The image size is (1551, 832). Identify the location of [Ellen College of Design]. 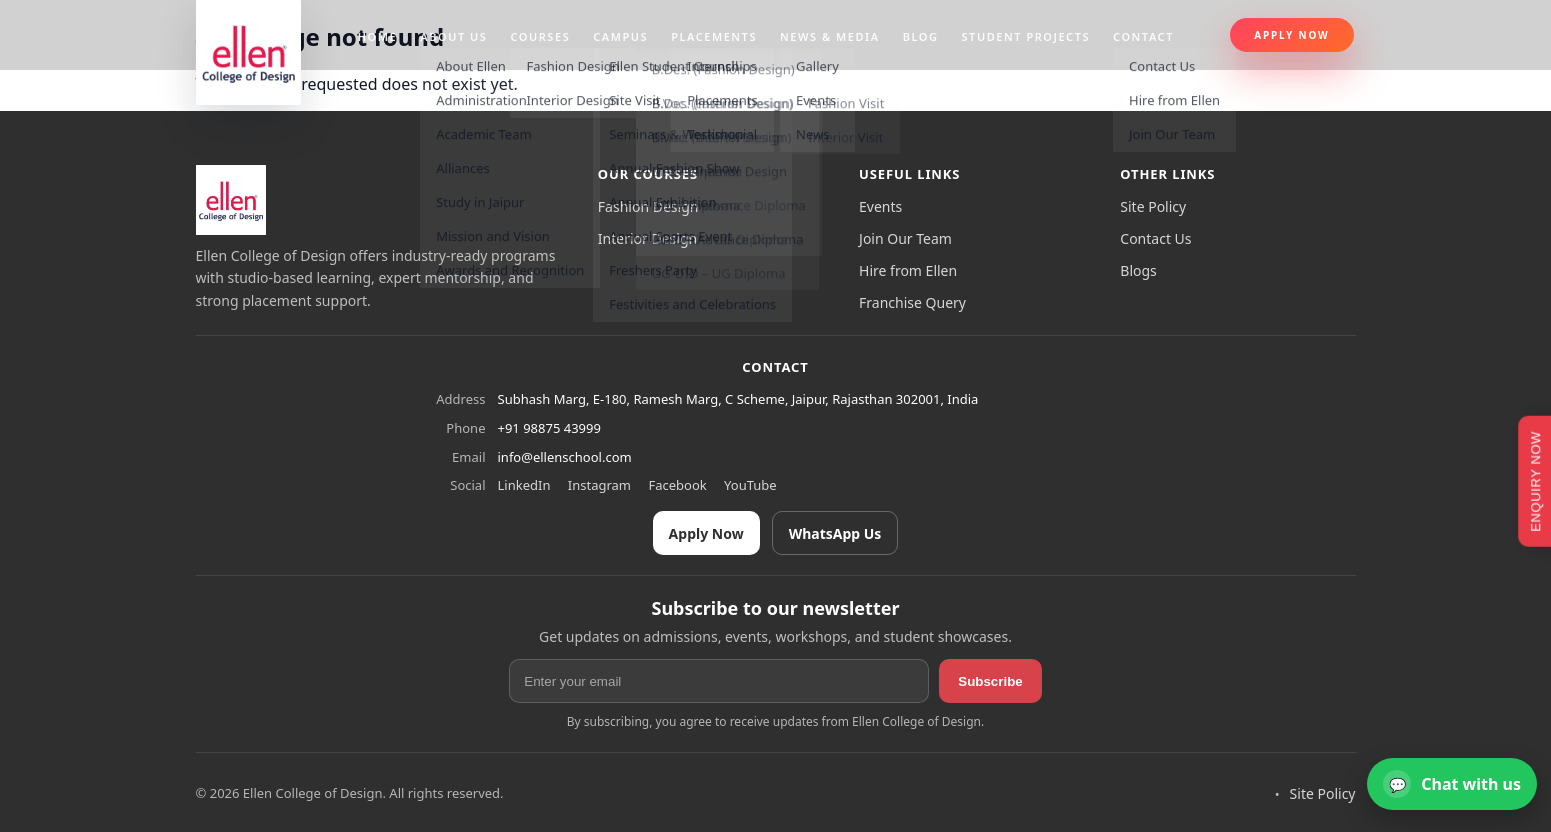
(231, 200).